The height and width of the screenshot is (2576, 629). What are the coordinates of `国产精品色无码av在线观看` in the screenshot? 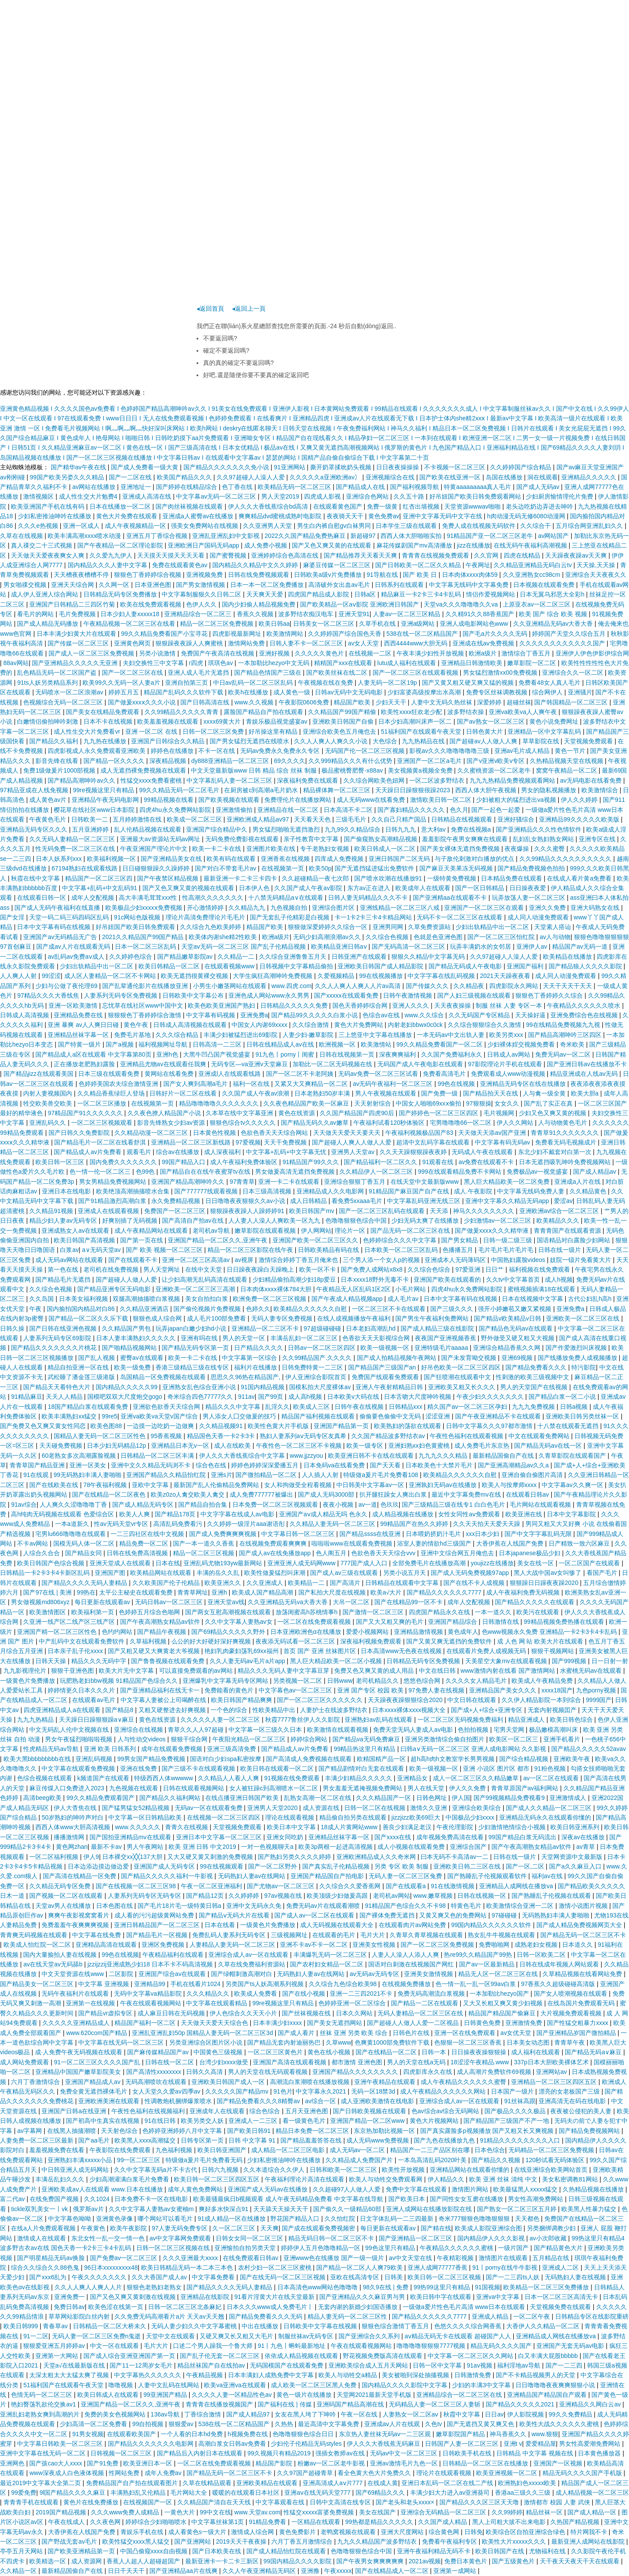 It's located at (516, 1328).